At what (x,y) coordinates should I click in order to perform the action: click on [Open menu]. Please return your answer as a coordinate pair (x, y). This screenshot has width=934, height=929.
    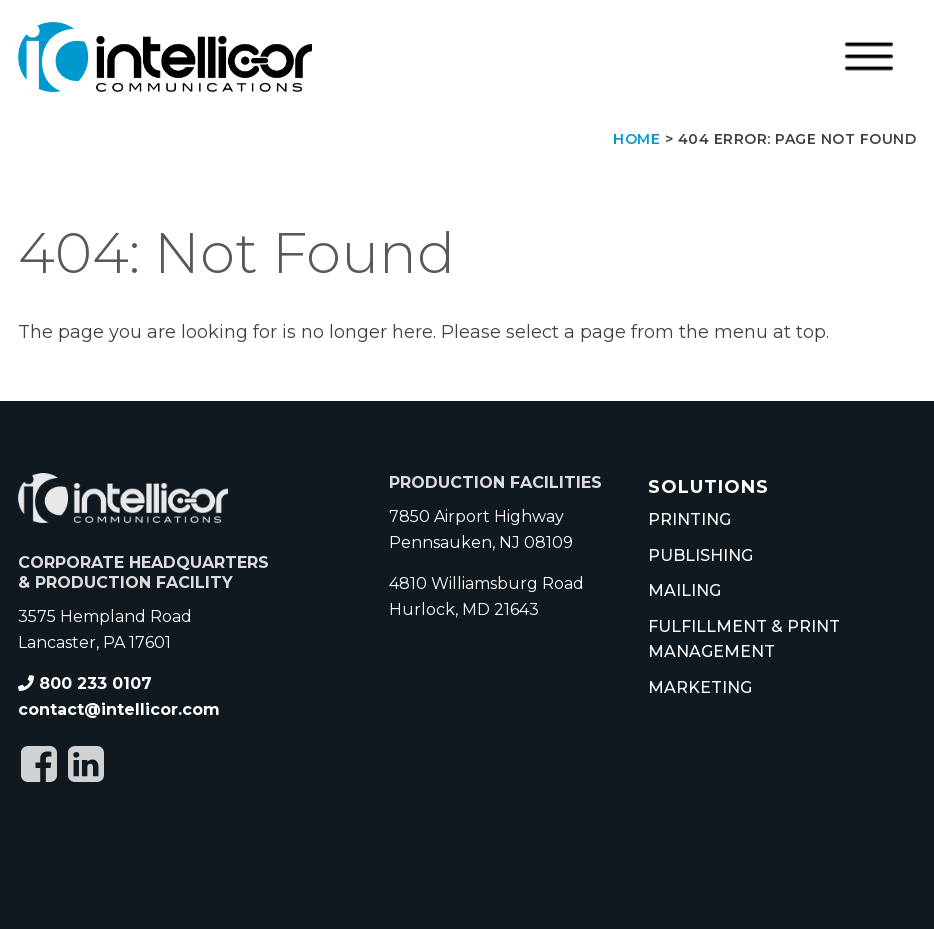
    Looking at the image, I should click on (869, 57).